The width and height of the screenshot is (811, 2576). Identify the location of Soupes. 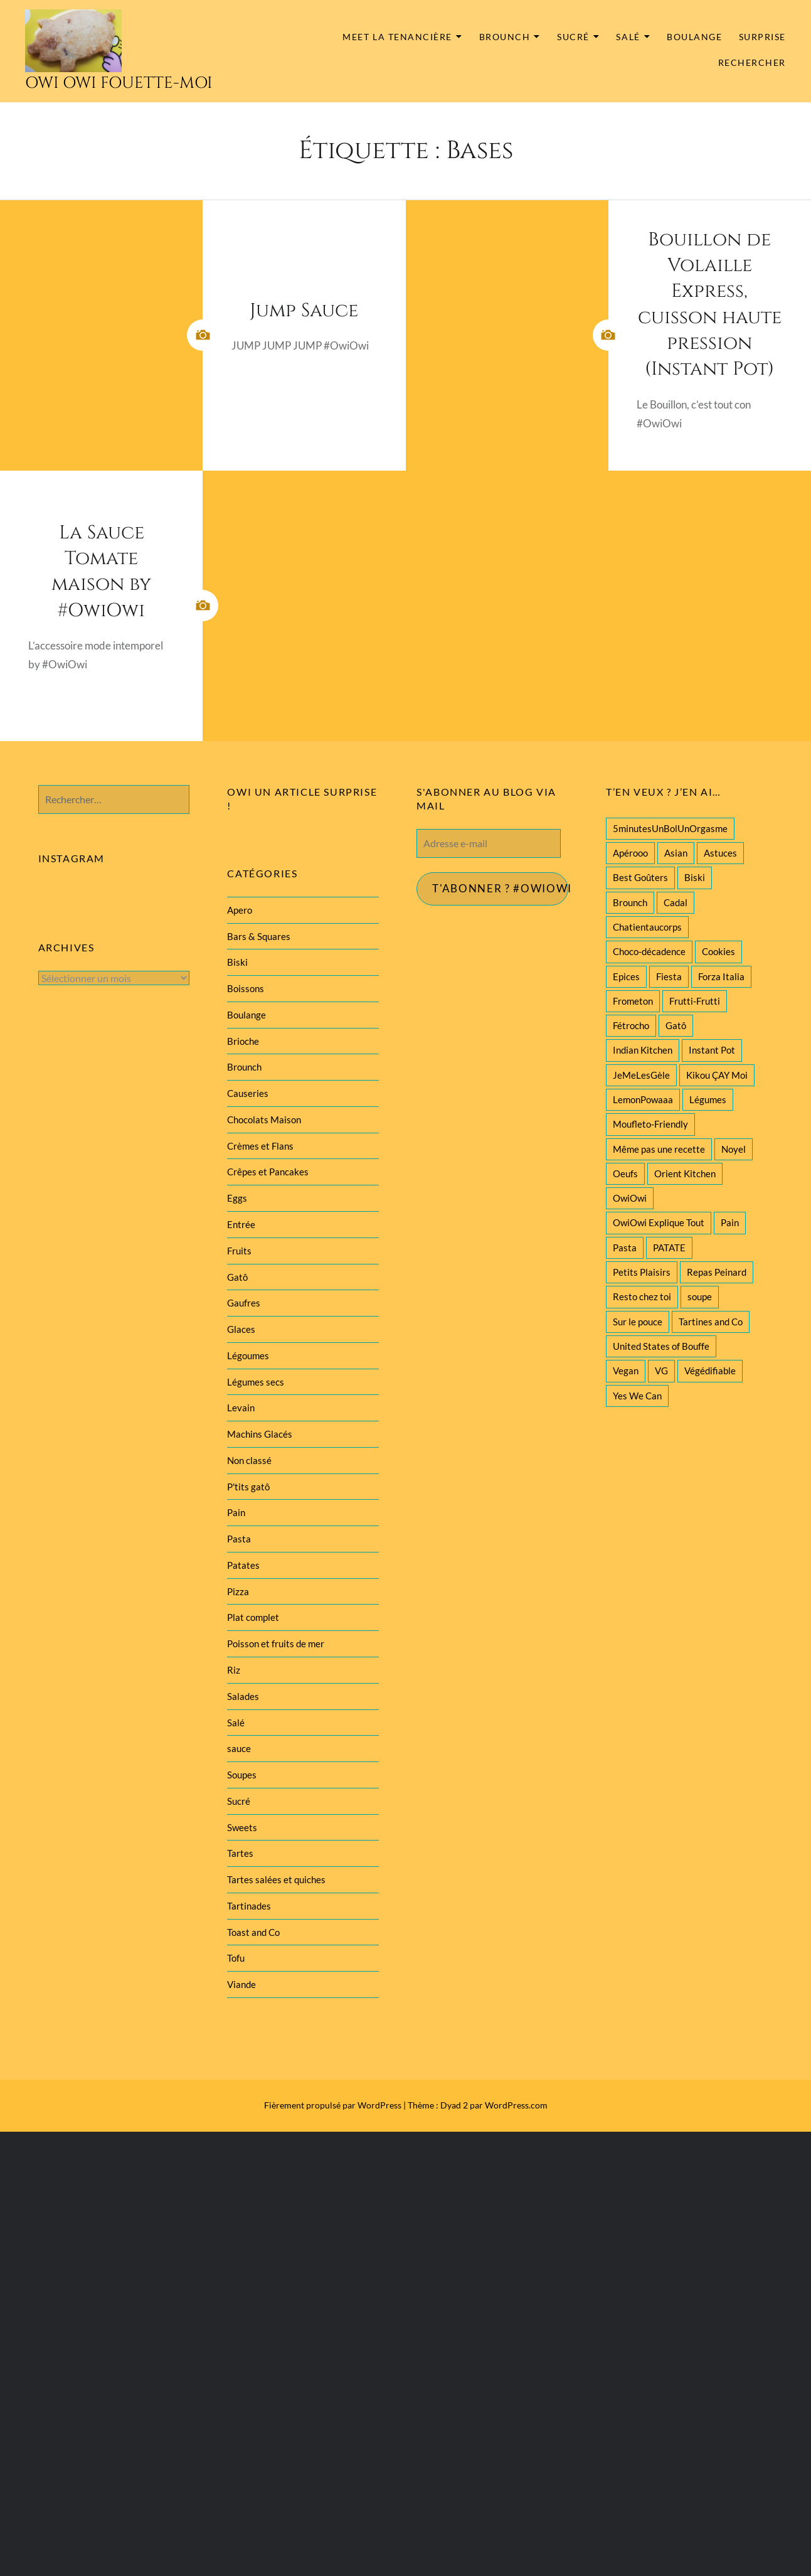
(242, 1774).